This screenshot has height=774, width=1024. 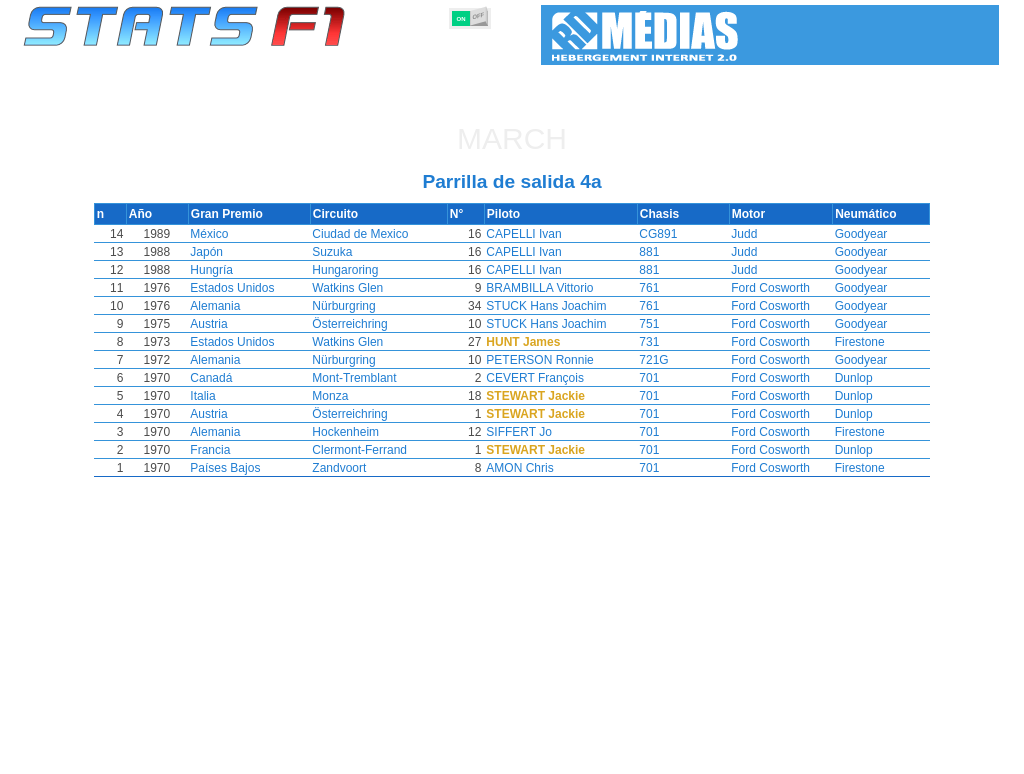 I want to click on Zandvoort, so click(x=350, y=468).